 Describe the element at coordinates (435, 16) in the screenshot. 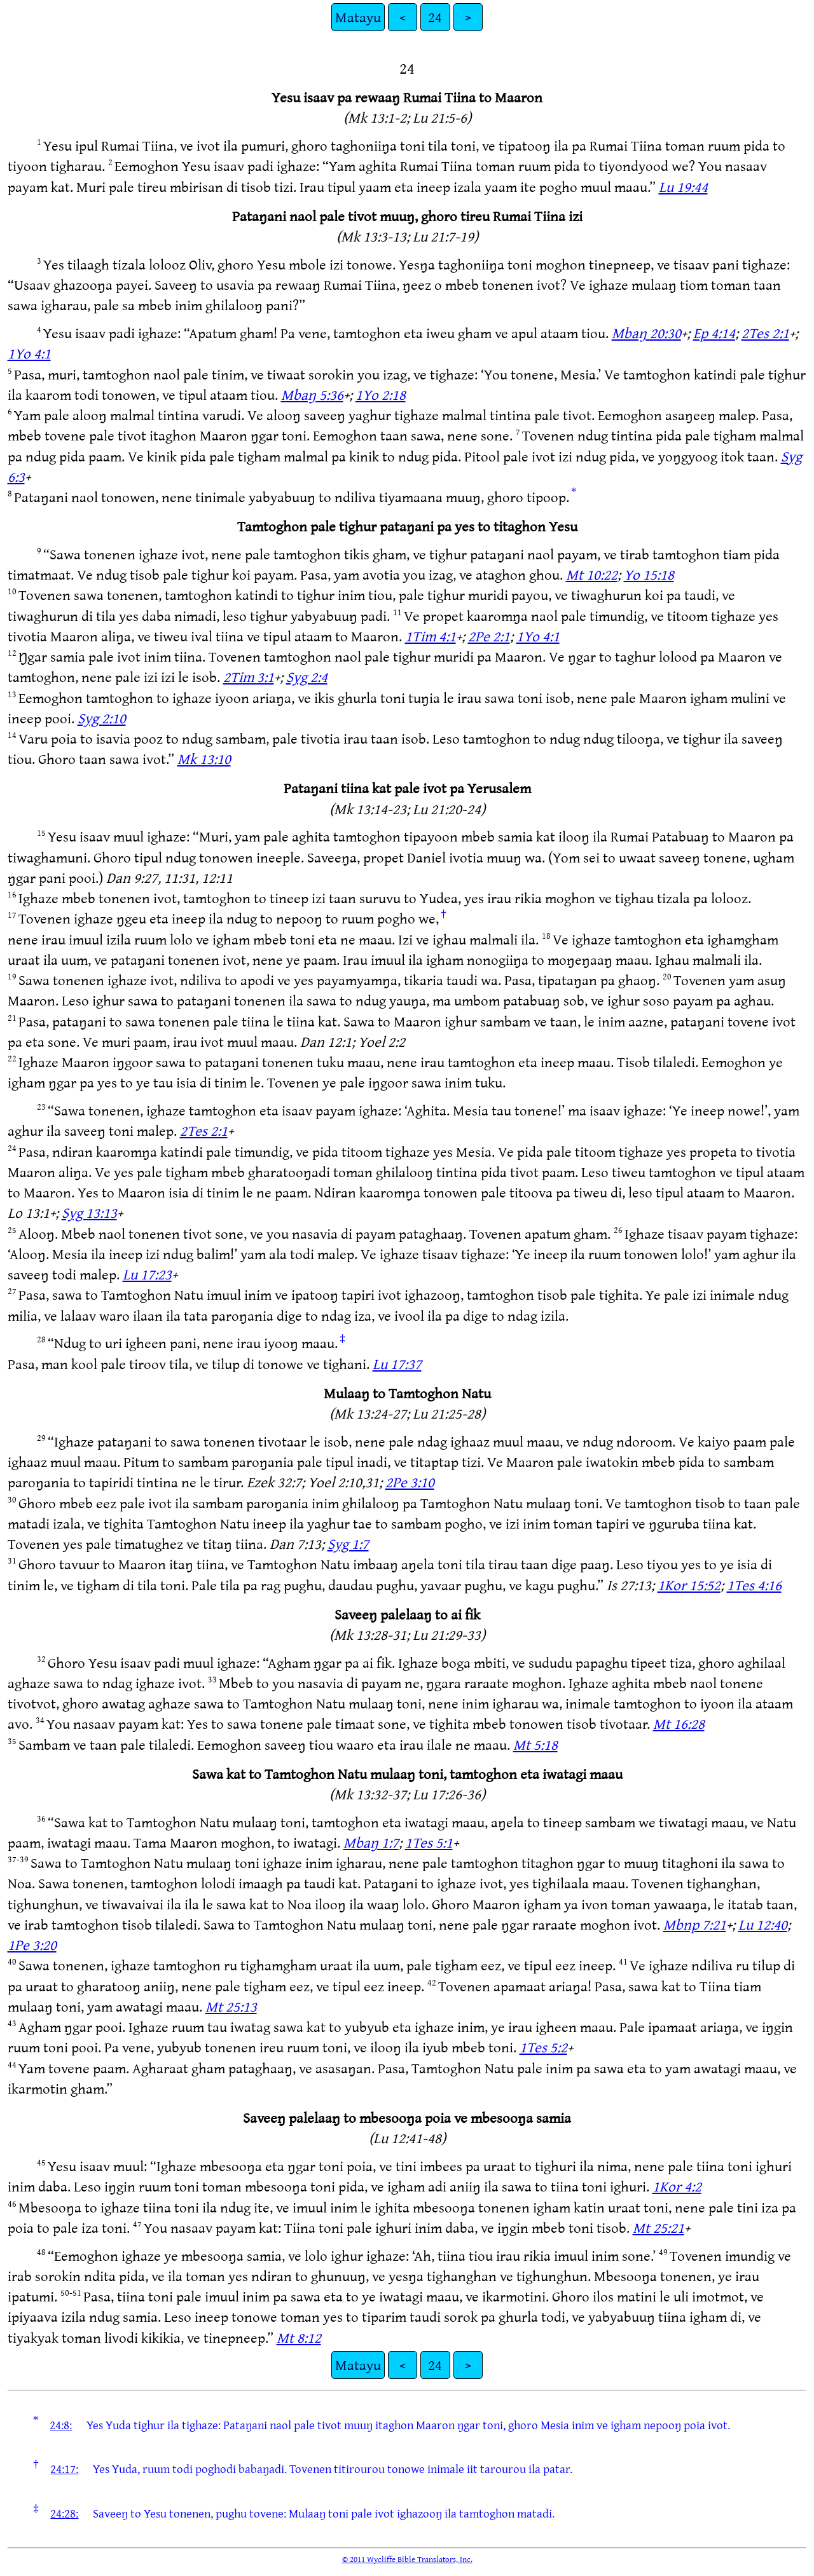

I see `24` at that location.